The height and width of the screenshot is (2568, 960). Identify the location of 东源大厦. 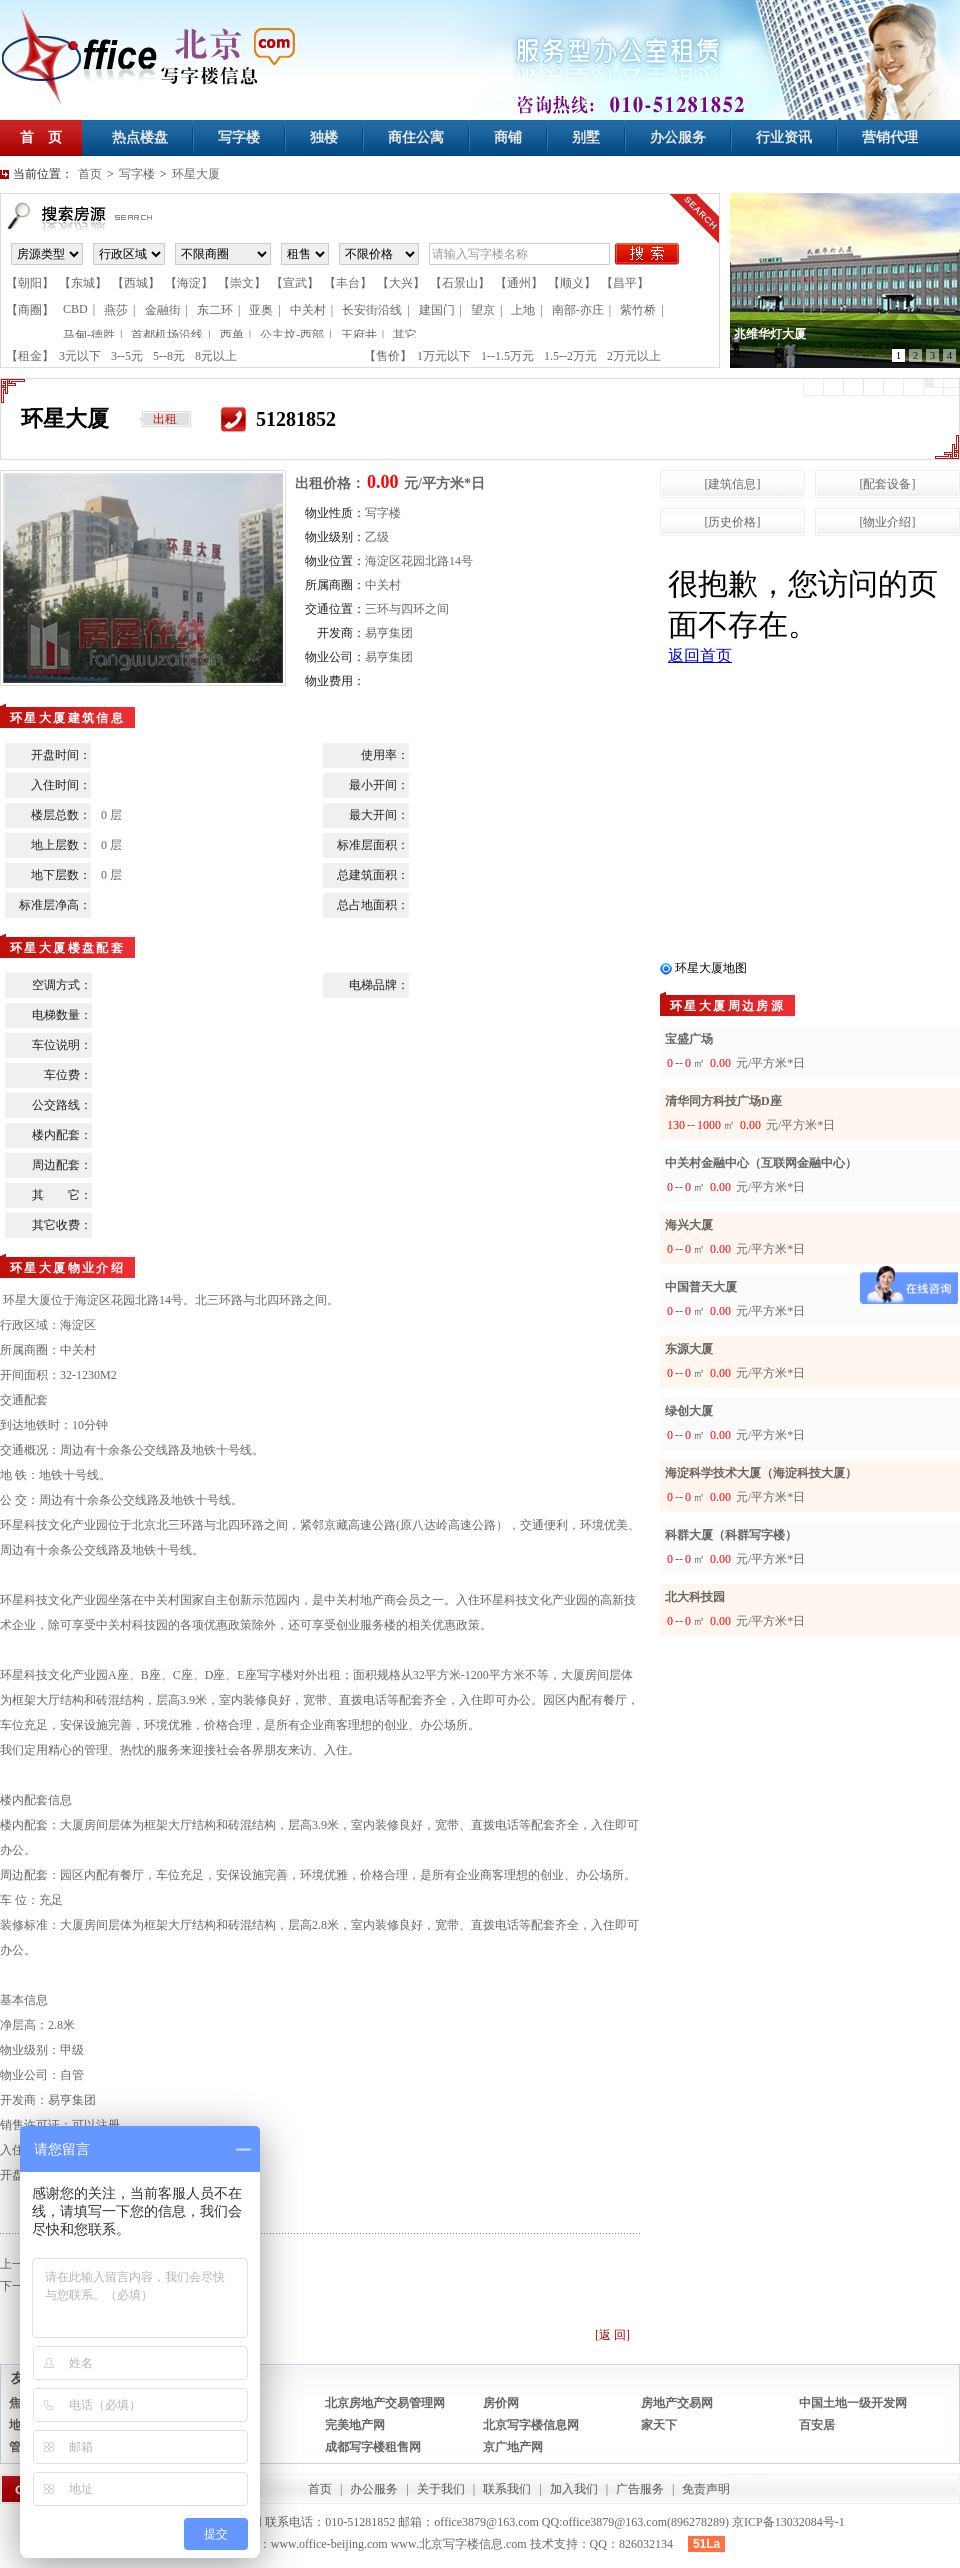
(689, 1349).